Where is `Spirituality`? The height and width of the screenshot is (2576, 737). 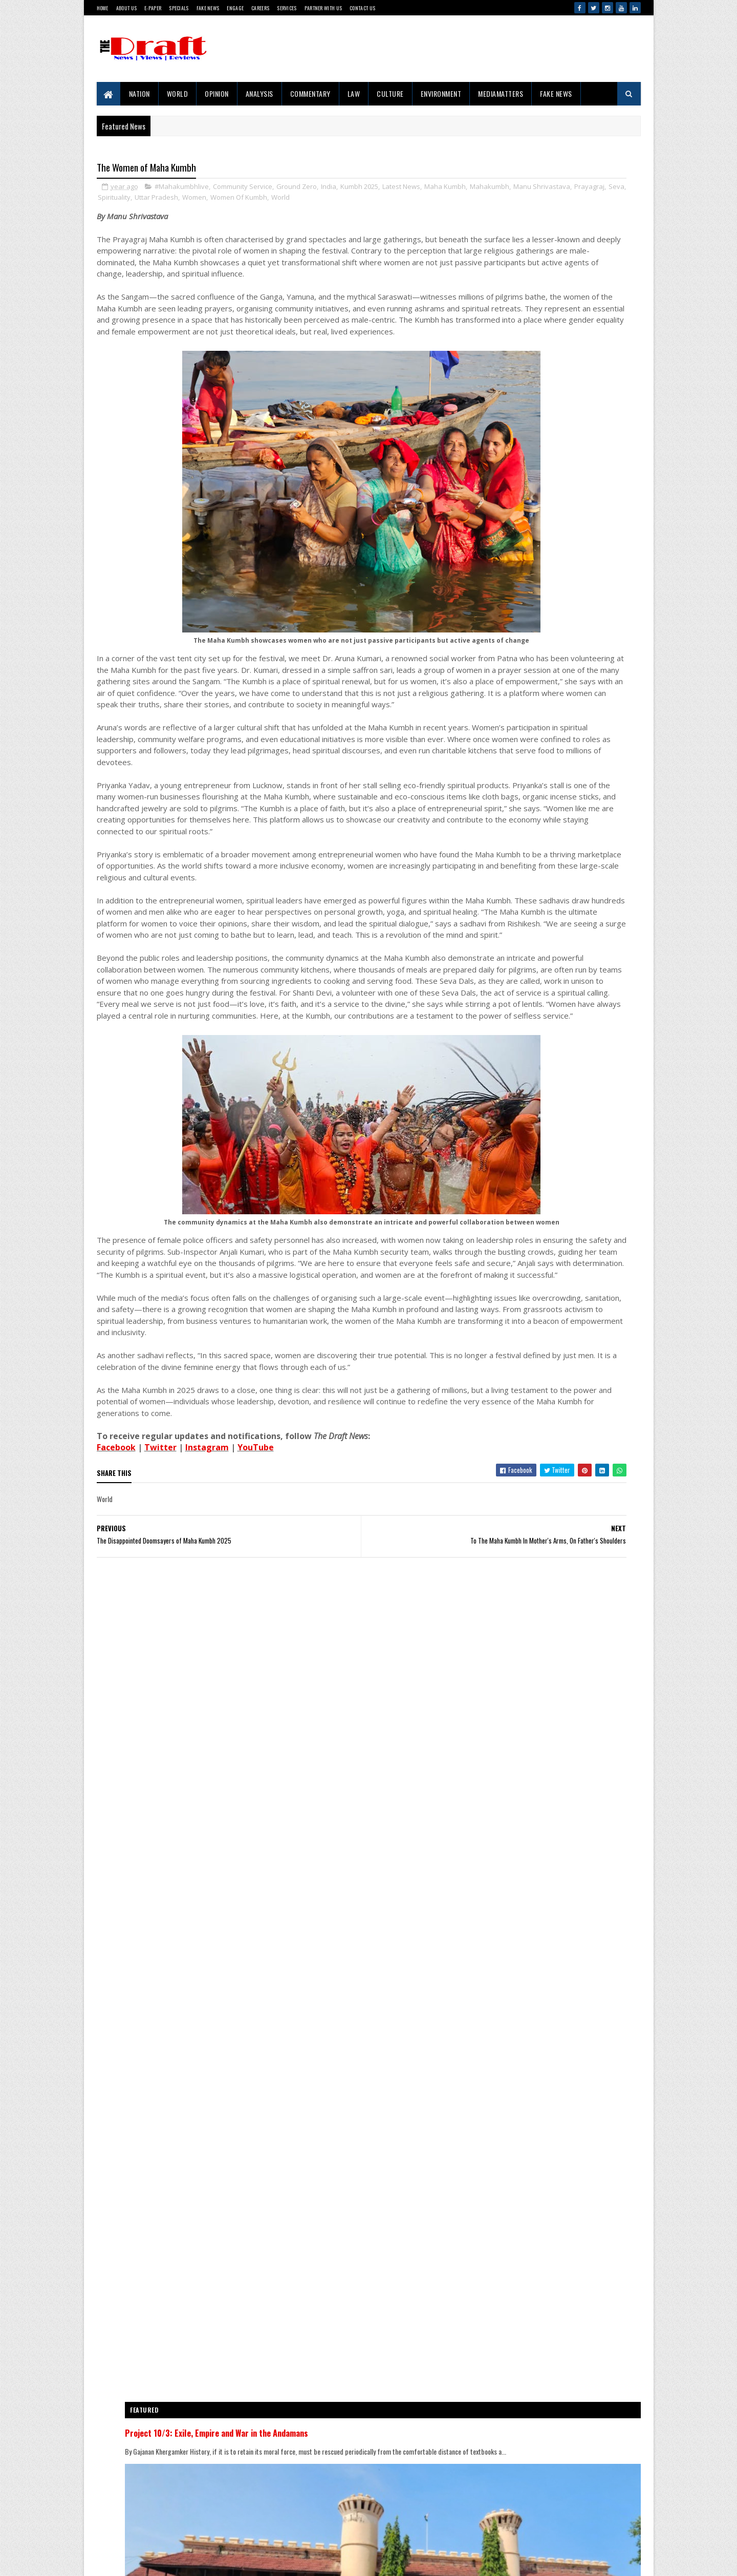
Spirituality is located at coordinates (297, 200).